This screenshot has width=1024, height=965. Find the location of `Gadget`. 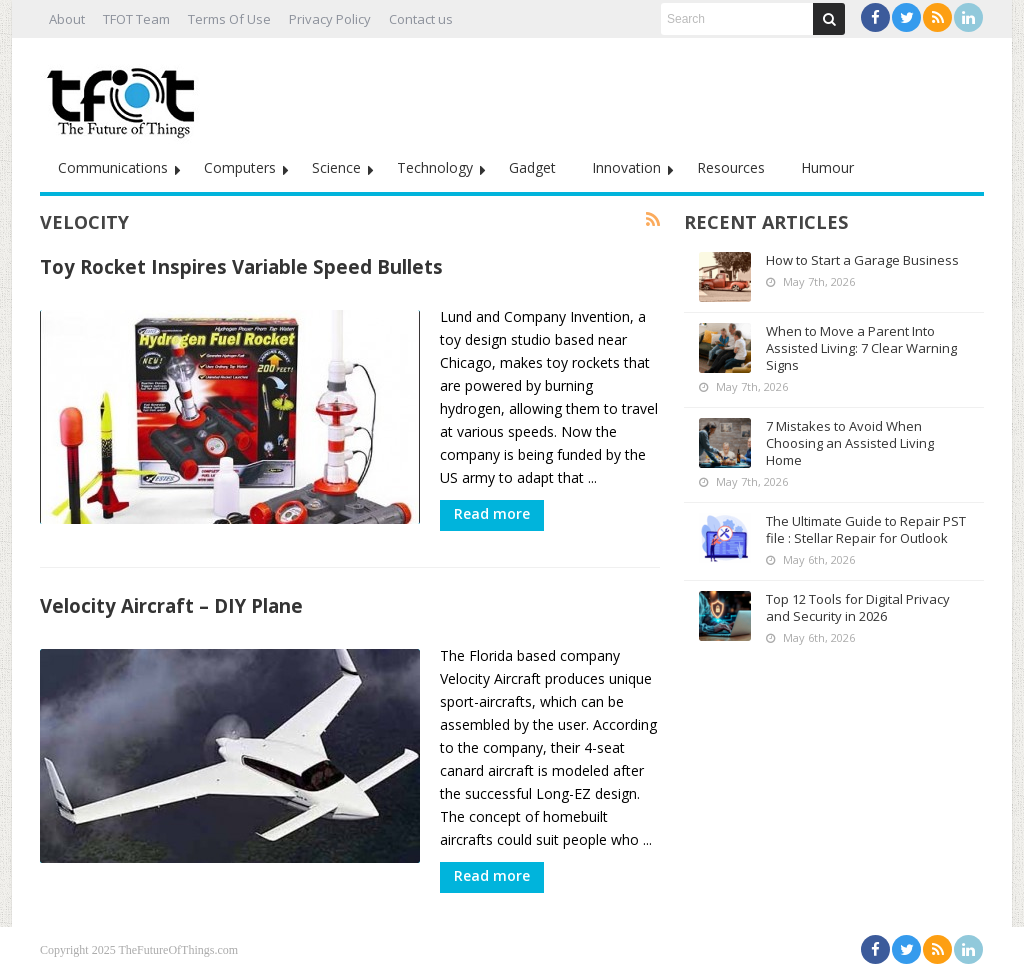

Gadget is located at coordinates (532, 167).